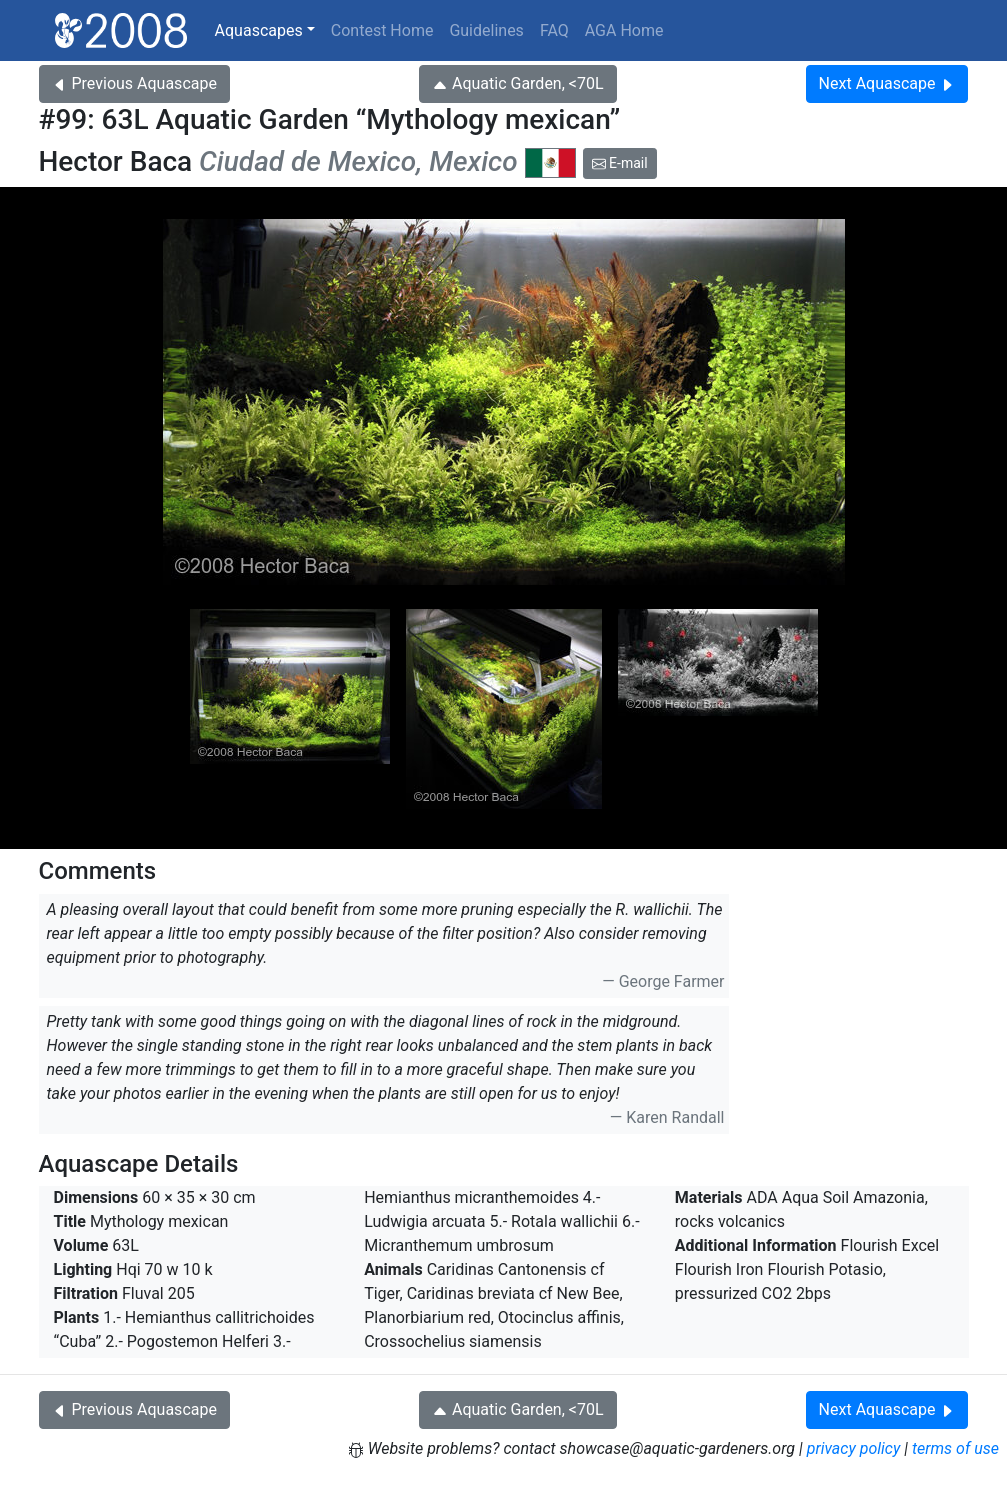 This screenshot has width=1007, height=1485. Describe the element at coordinates (259, 30) in the screenshot. I see `Aquascapes [button]` at that location.